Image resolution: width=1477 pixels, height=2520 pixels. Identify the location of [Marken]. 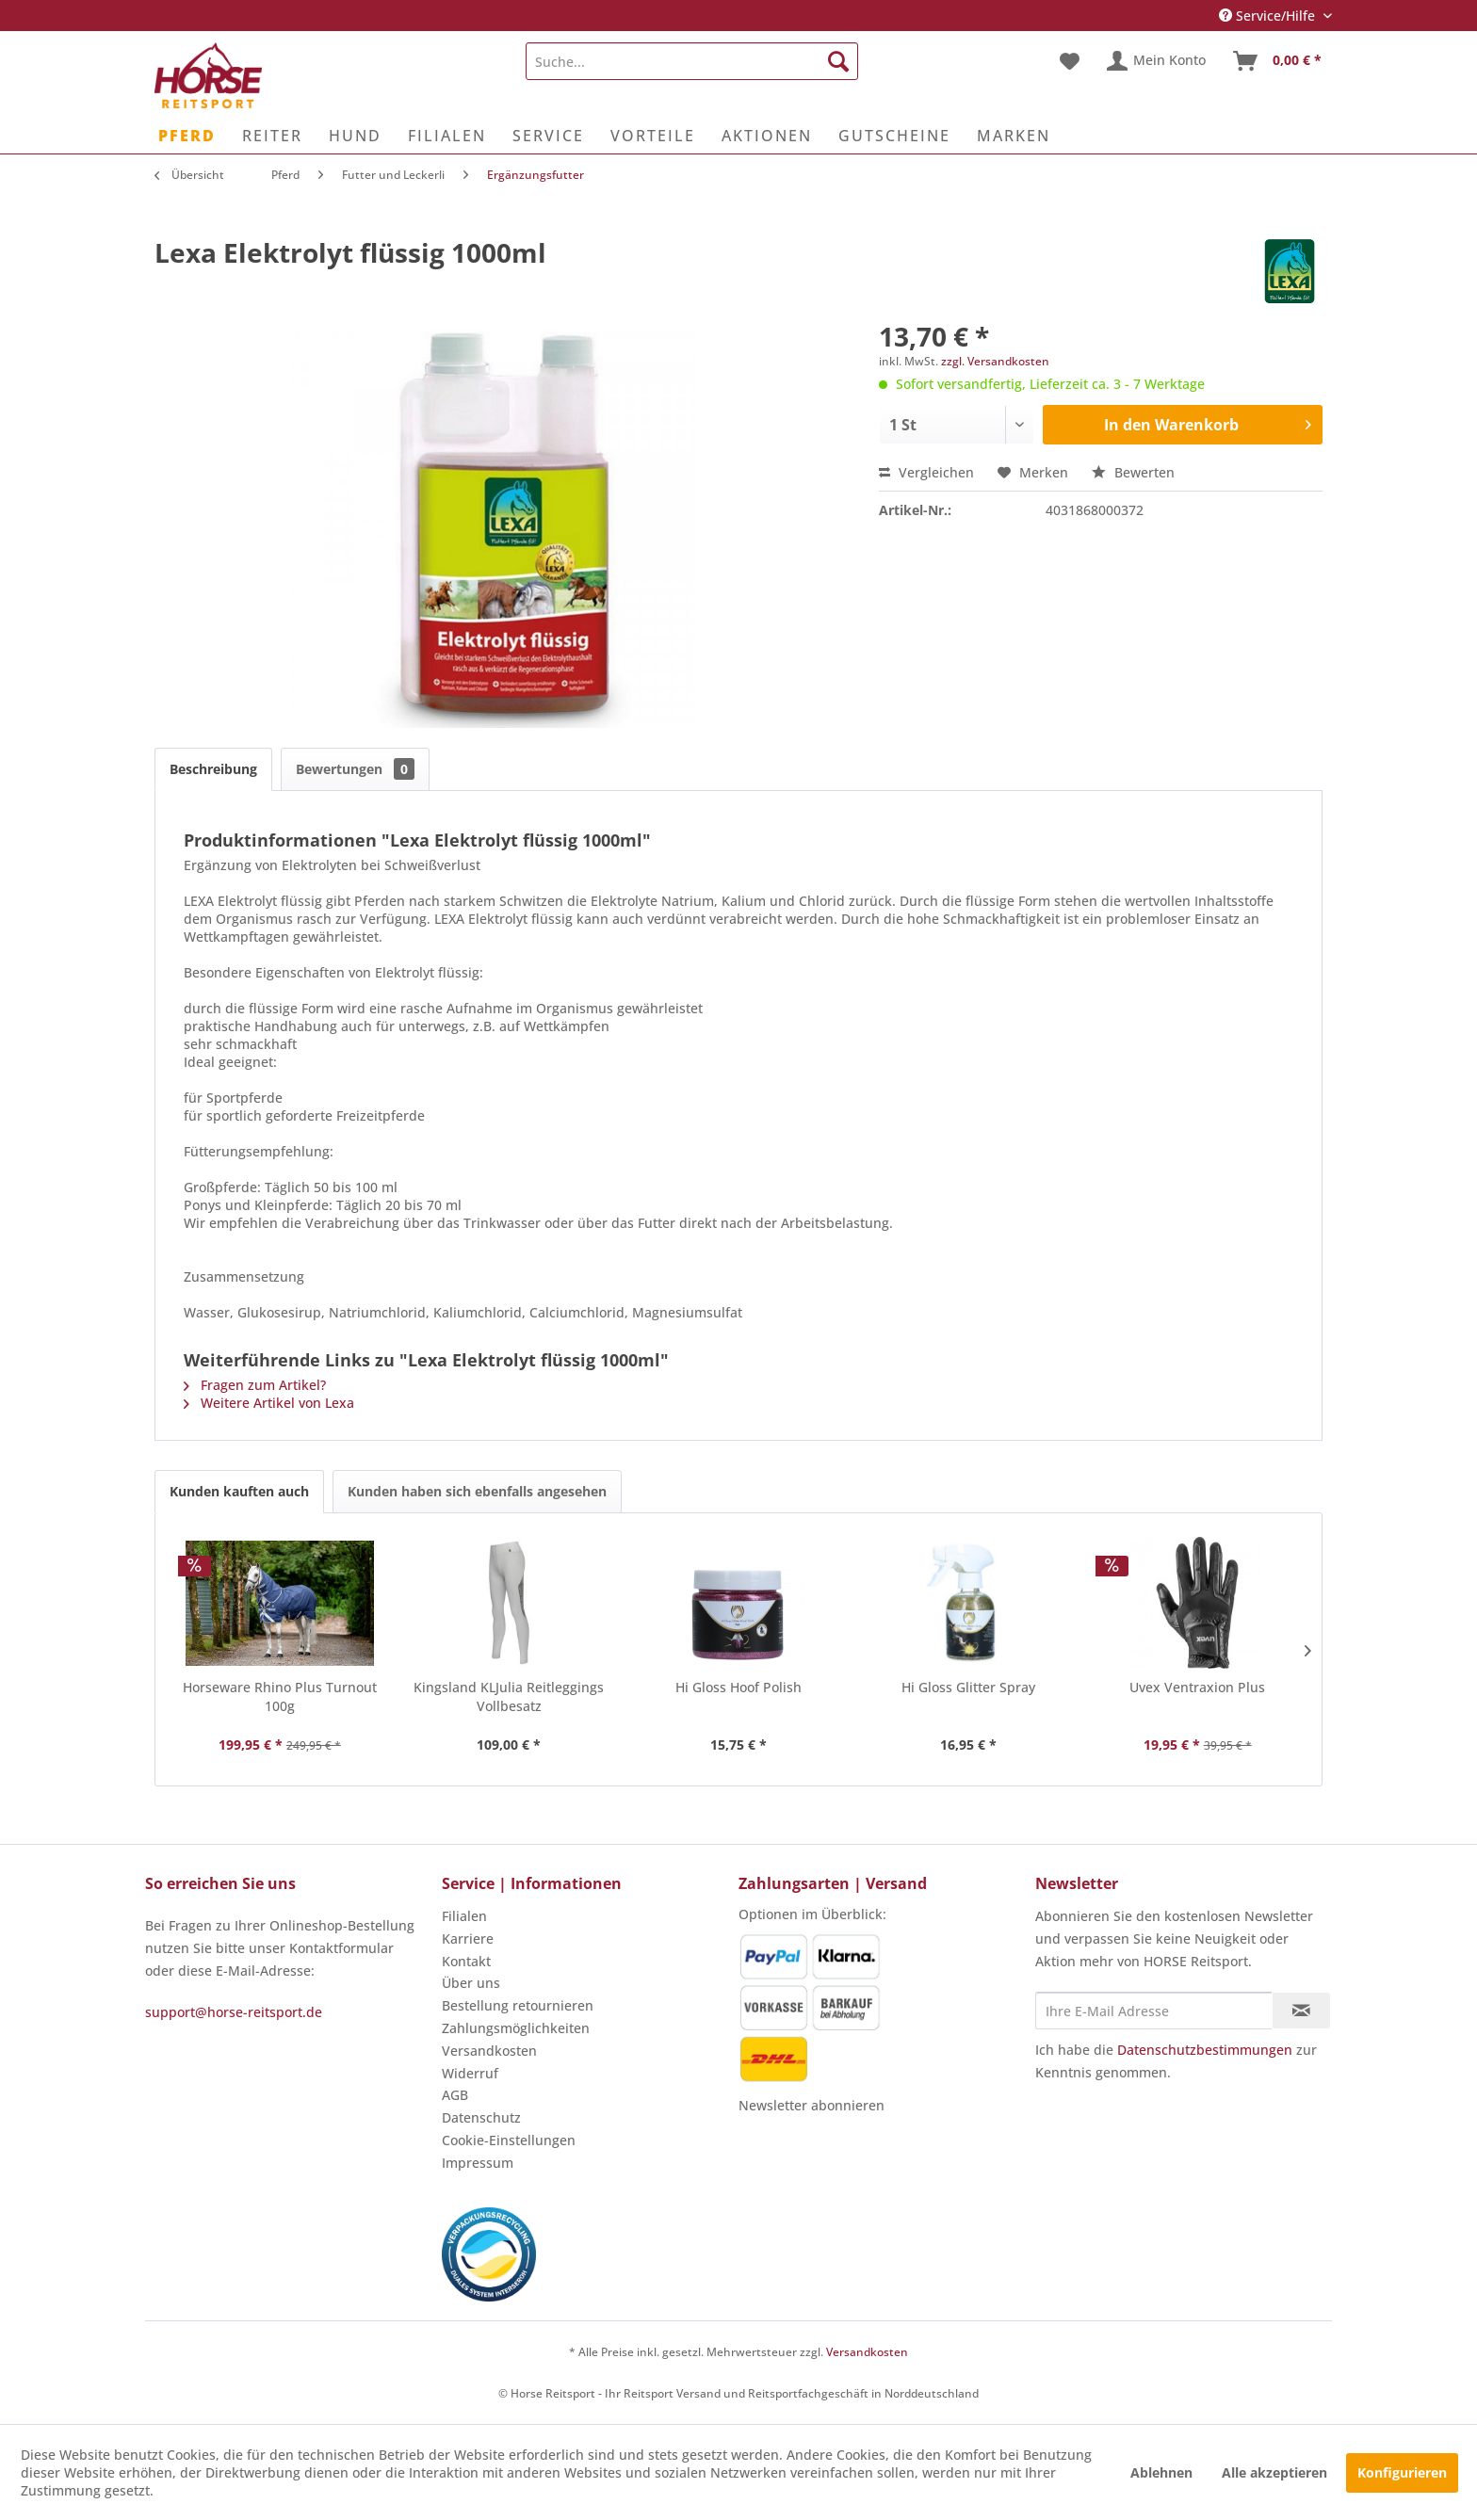
(1013, 135).